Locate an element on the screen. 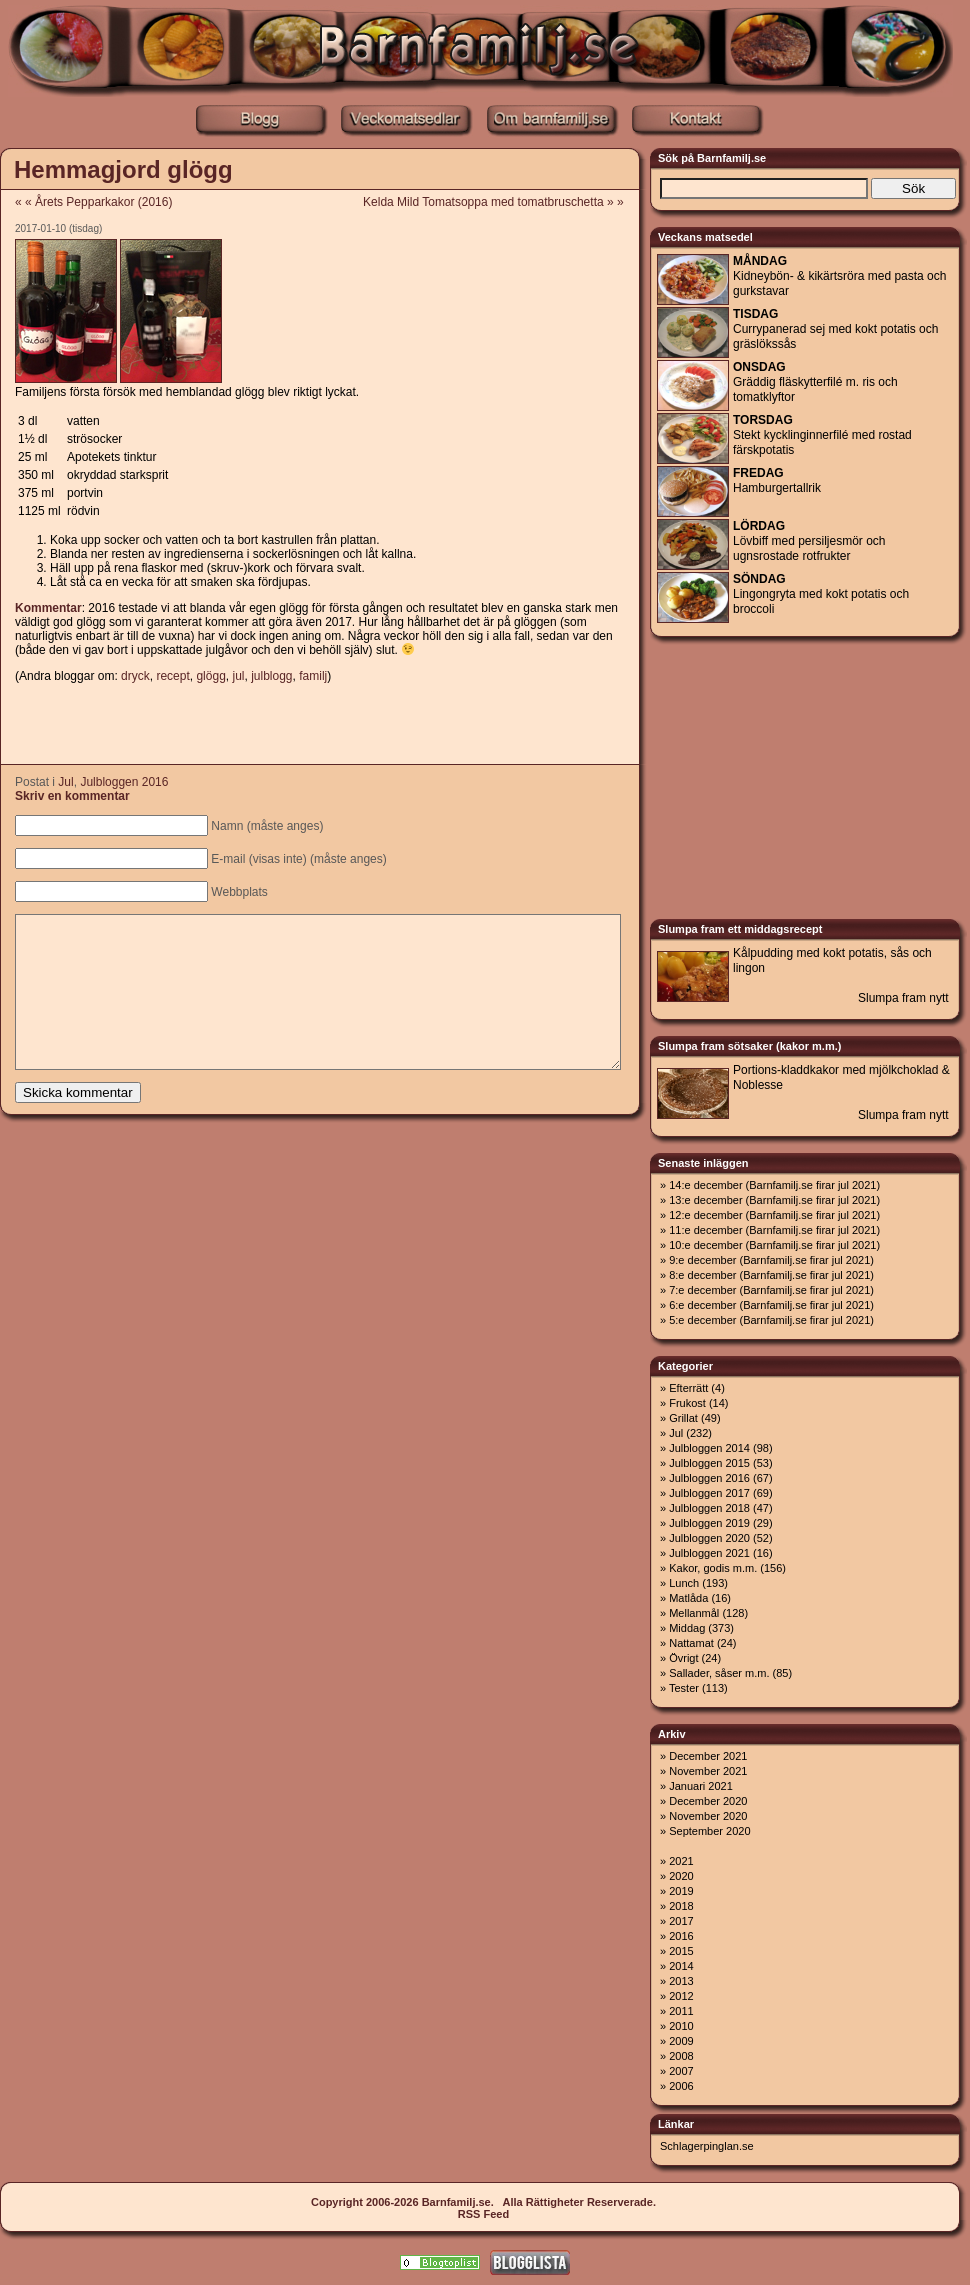 This screenshot has width=970, height=2285. Tester is located at coordinates (684, 1688).